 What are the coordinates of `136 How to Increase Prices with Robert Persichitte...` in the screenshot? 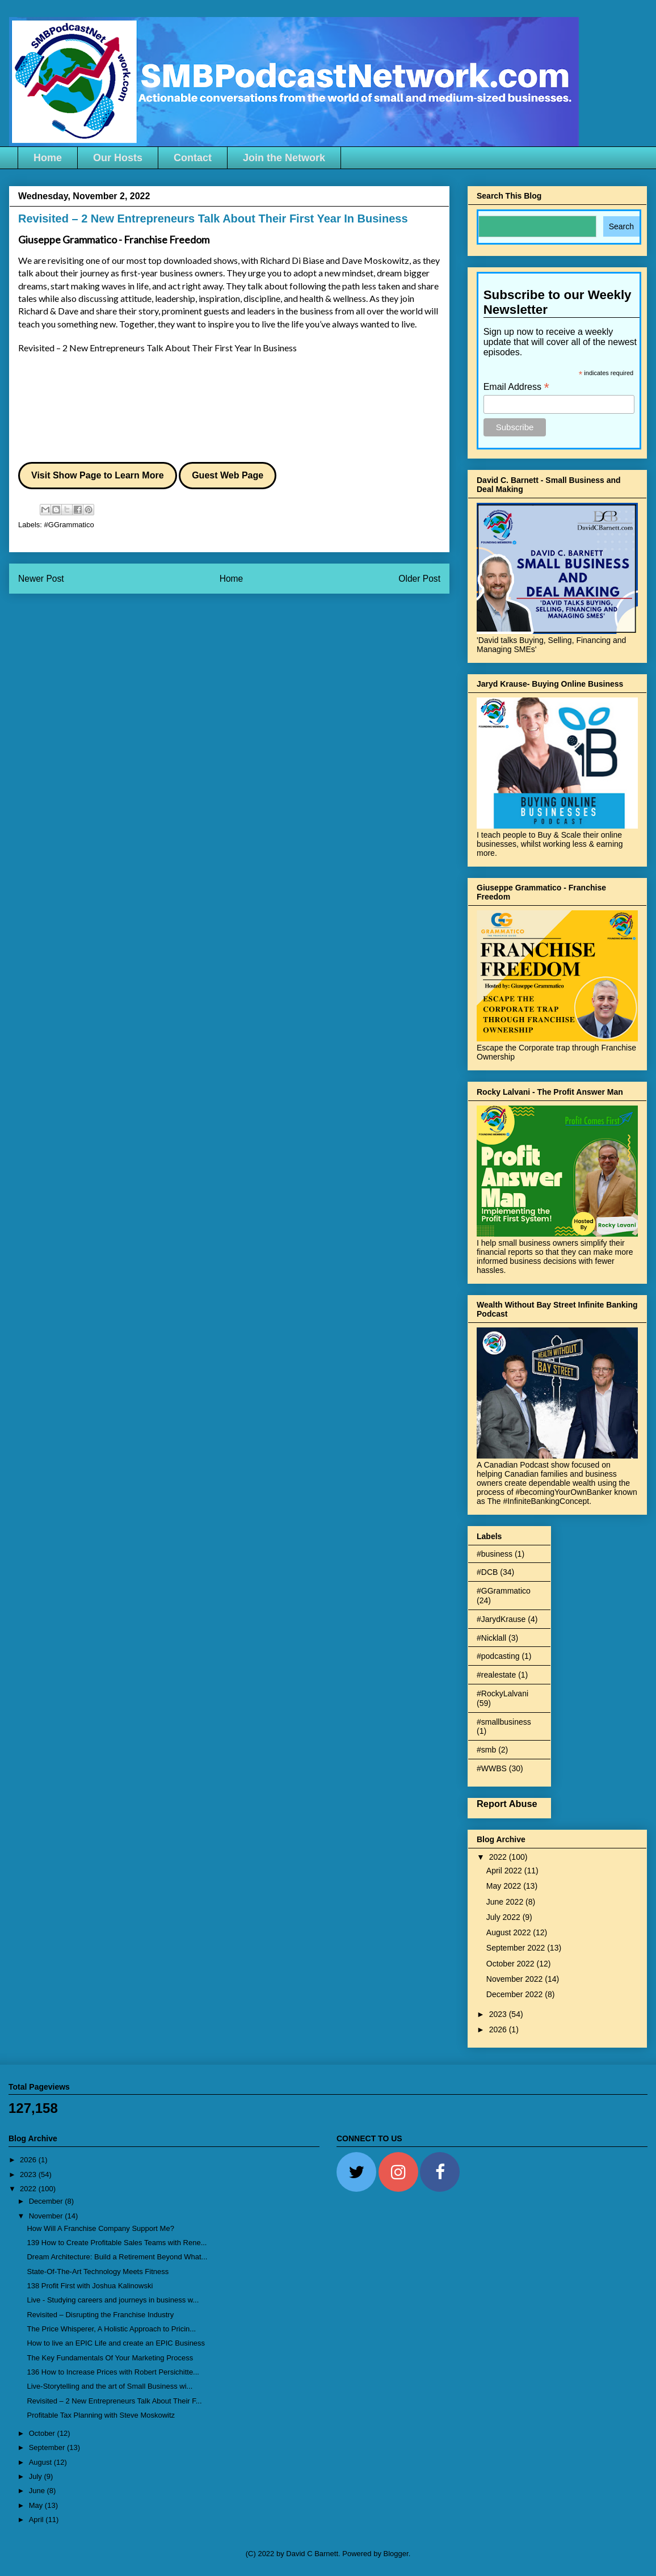 It's located at (113, 2372).